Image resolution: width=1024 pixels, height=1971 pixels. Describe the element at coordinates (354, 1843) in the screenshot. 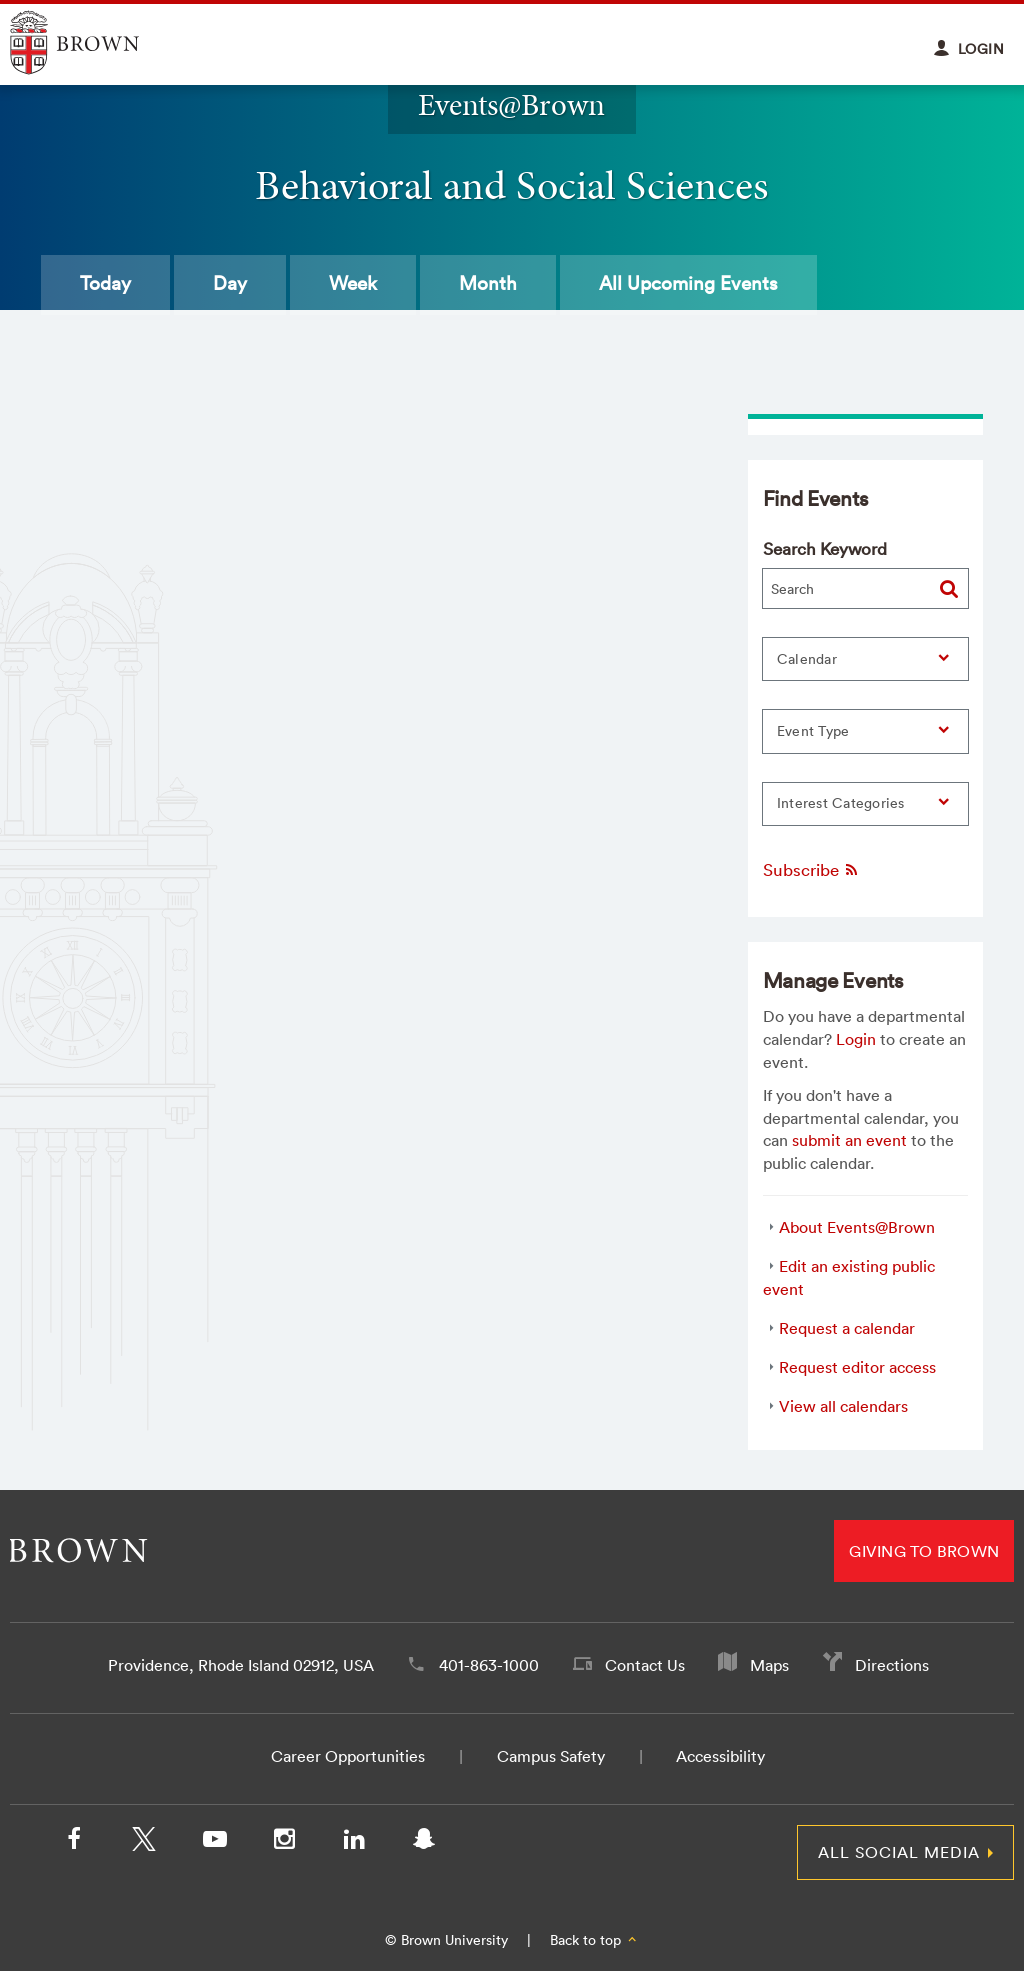

I see `[LinkedIn]` at that location.